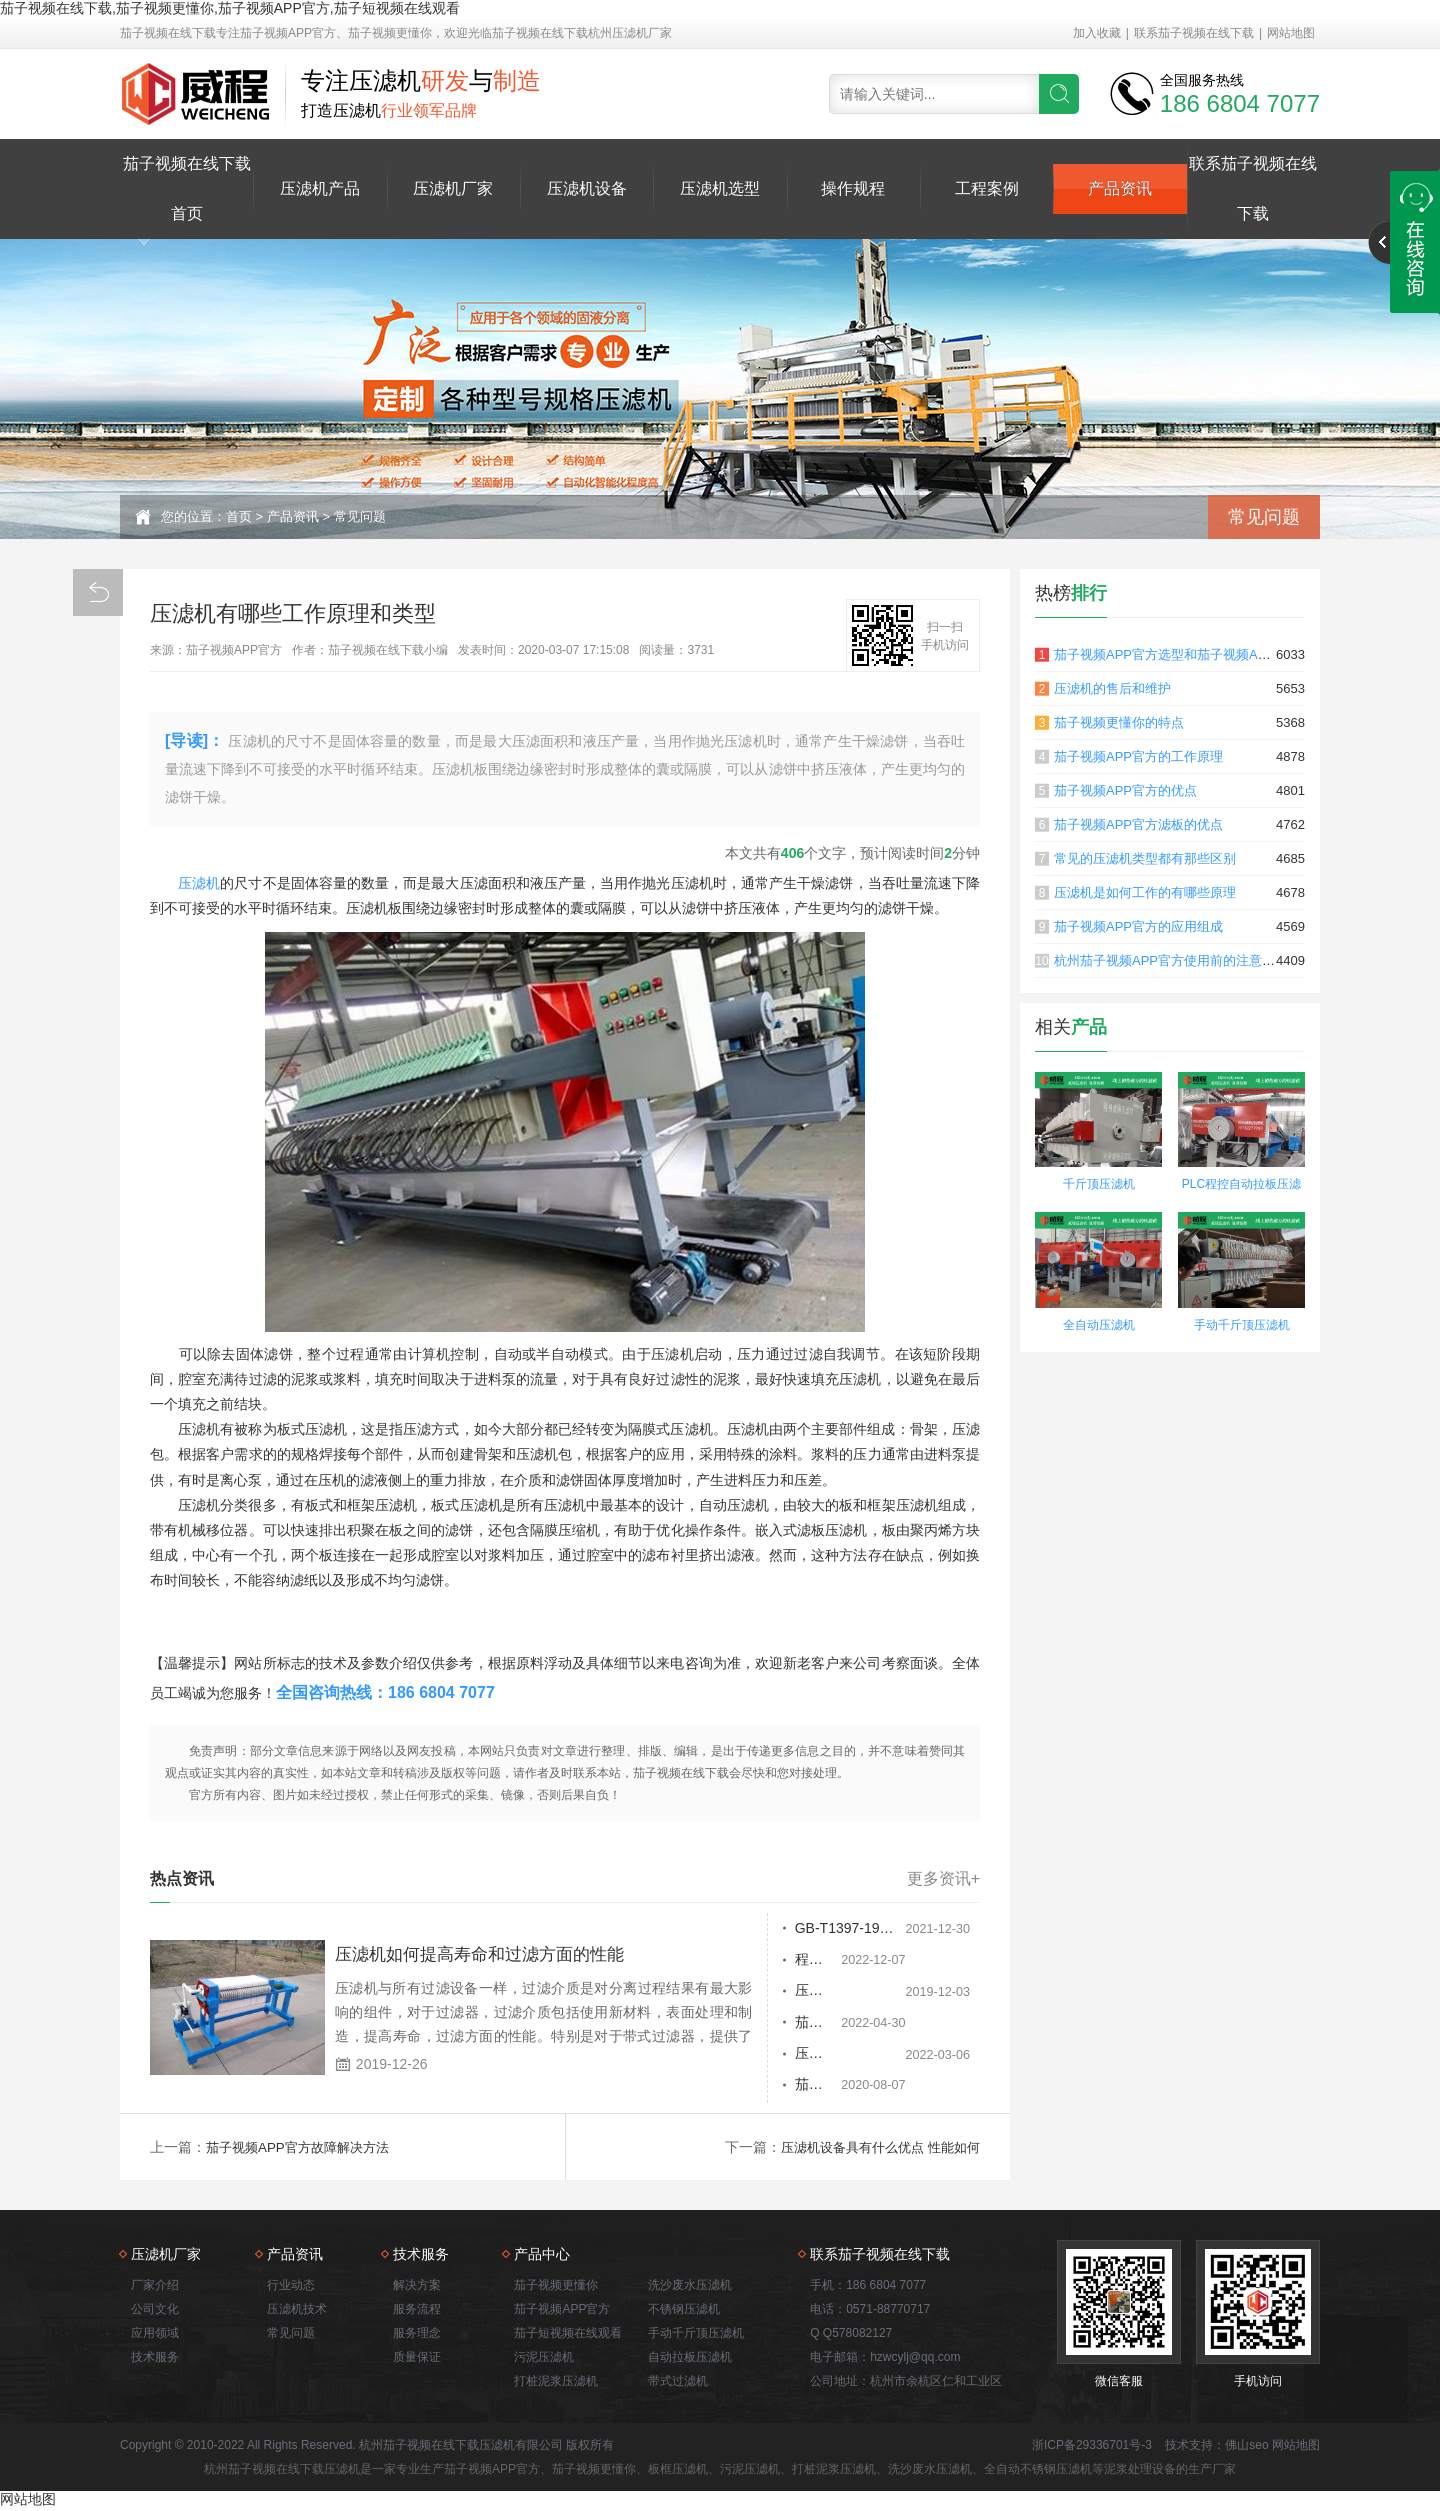  What do you see at coordinates (230, 8) in the screenshot?
I see `茄子视频在线下载,茄子视频更懂你,茄子视频APP官方,茄子短视频在线观看` at bounding box center [230, 8].